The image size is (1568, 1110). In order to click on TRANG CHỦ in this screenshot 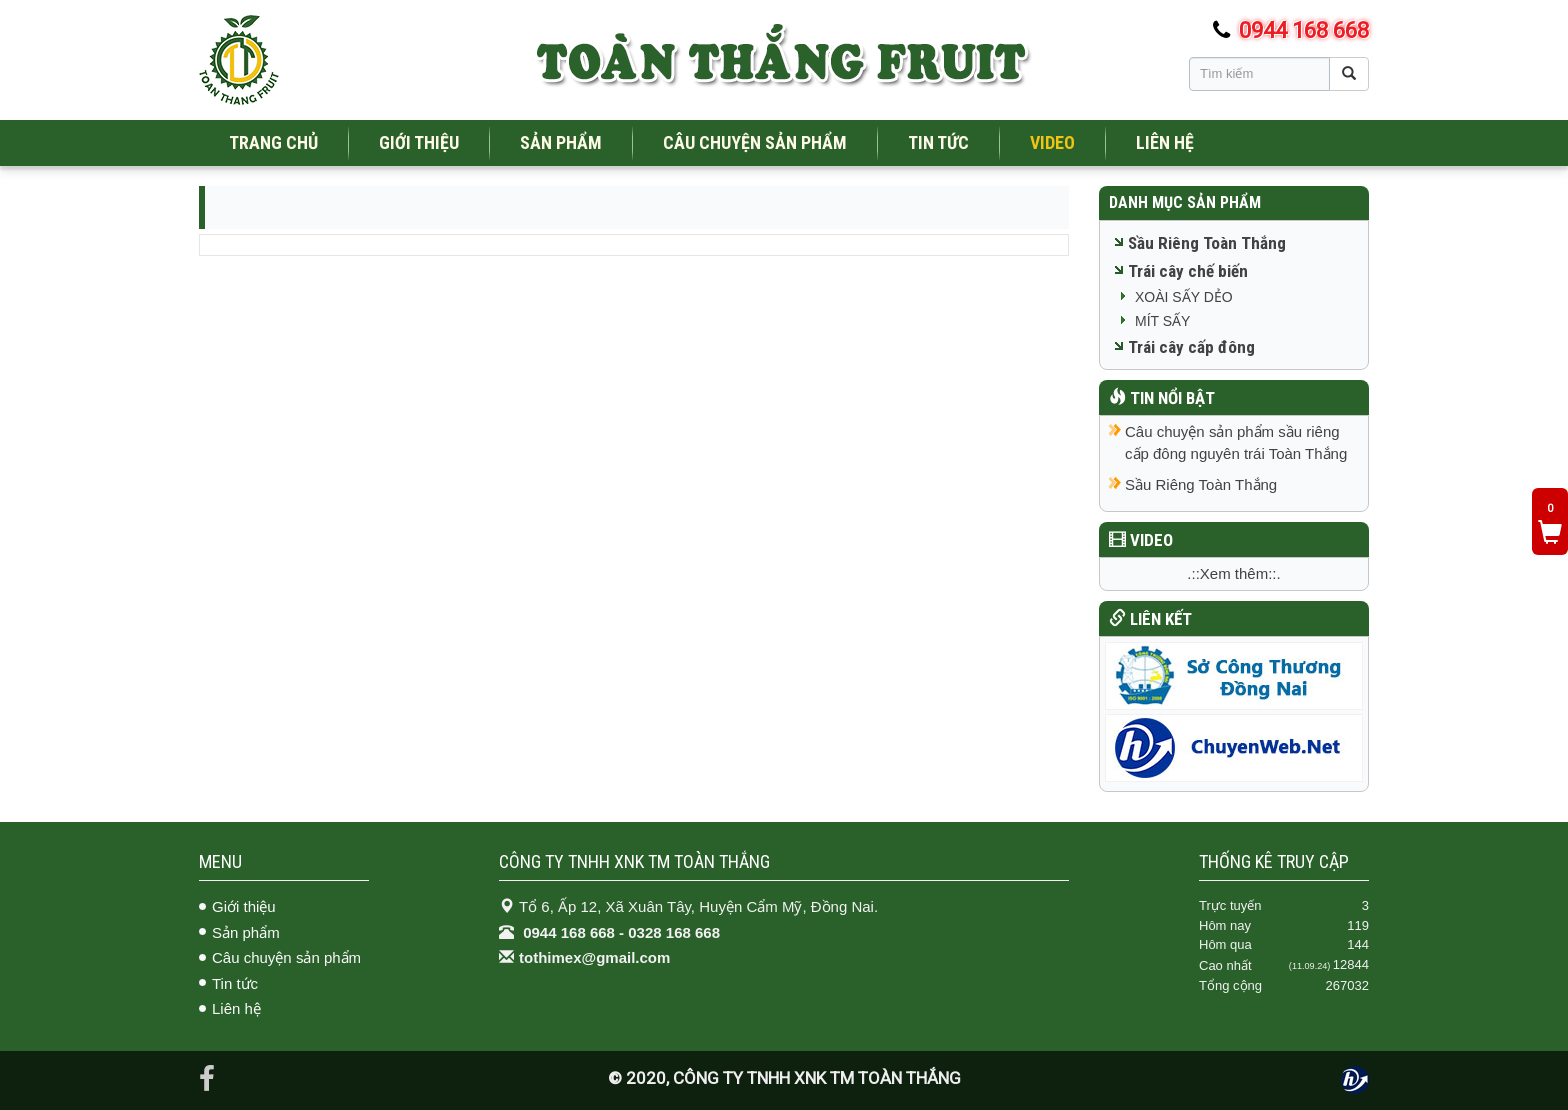, I will do `click(273, 142)`.